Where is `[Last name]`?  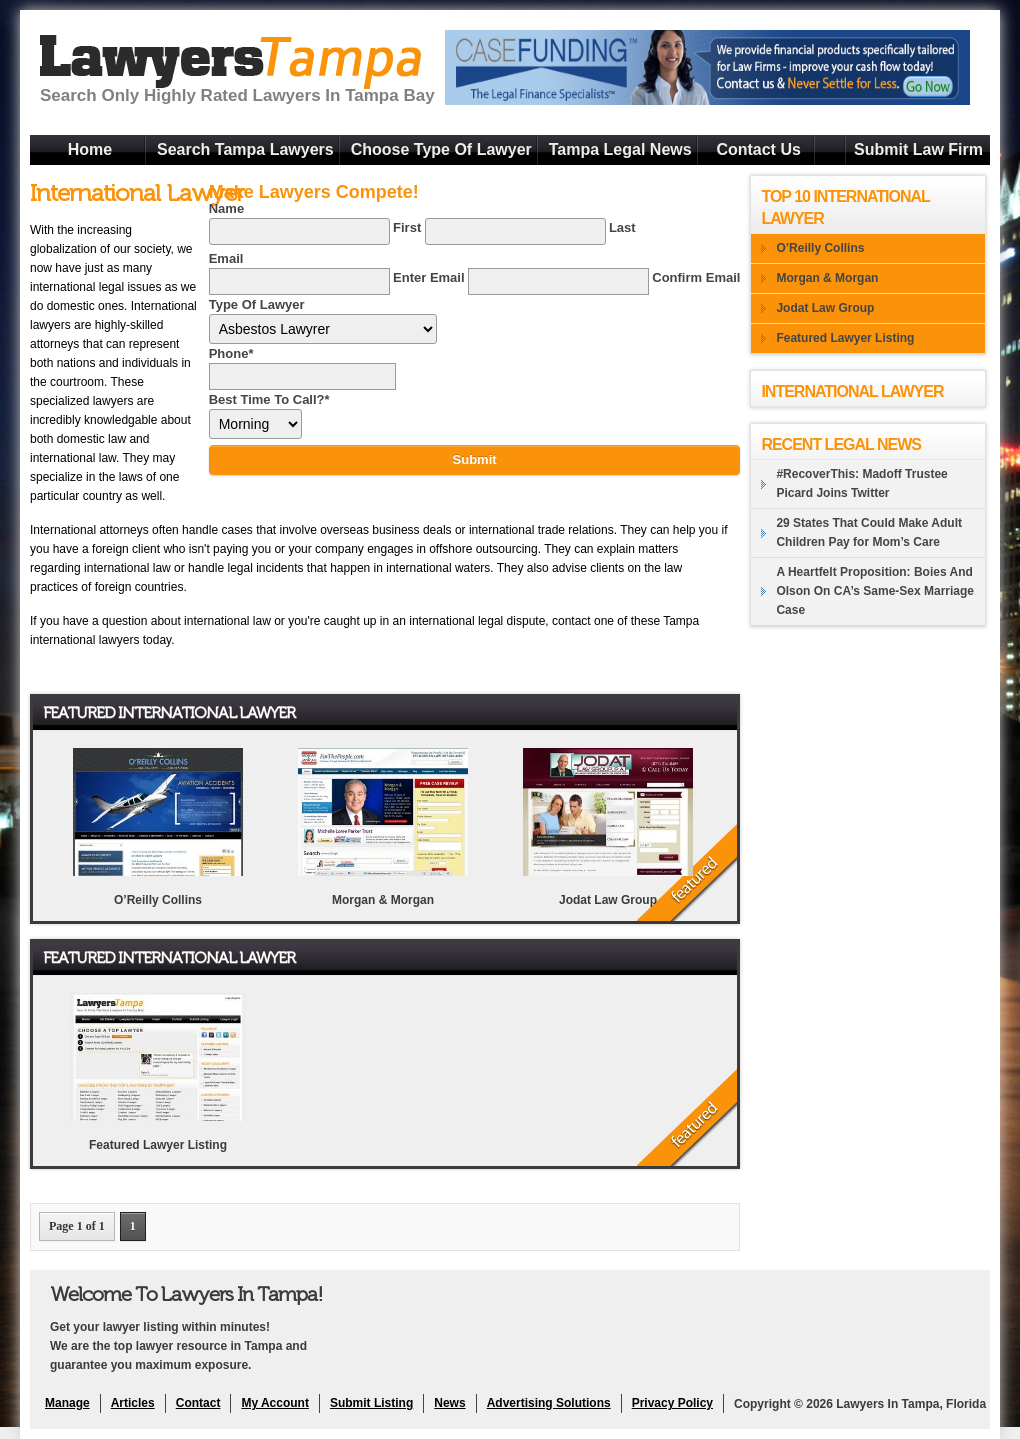
[Last name] is located at coordinates (515, 231).